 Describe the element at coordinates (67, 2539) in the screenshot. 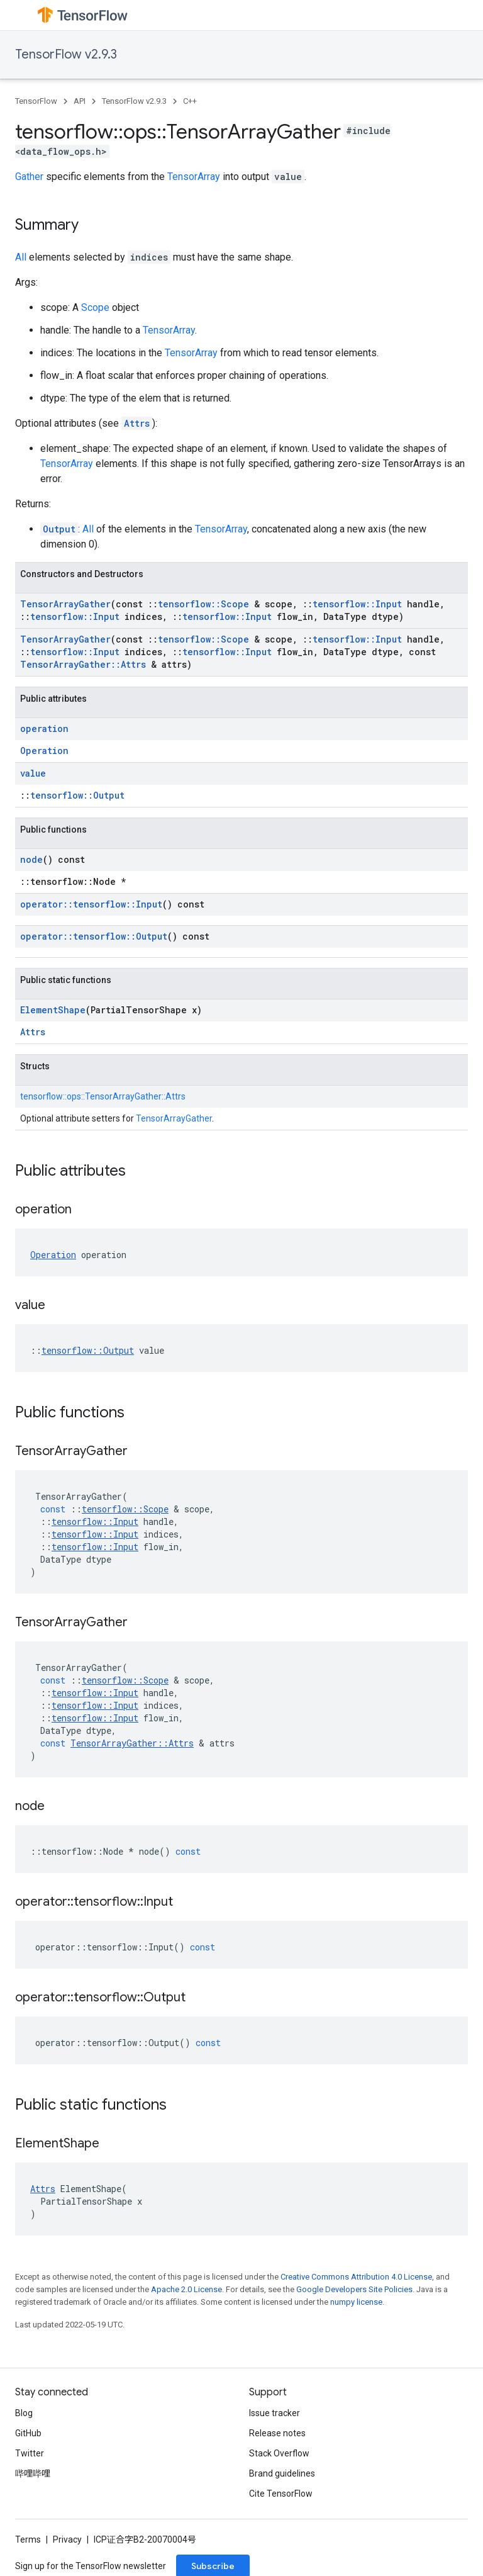

I see `Privacy` at that location.